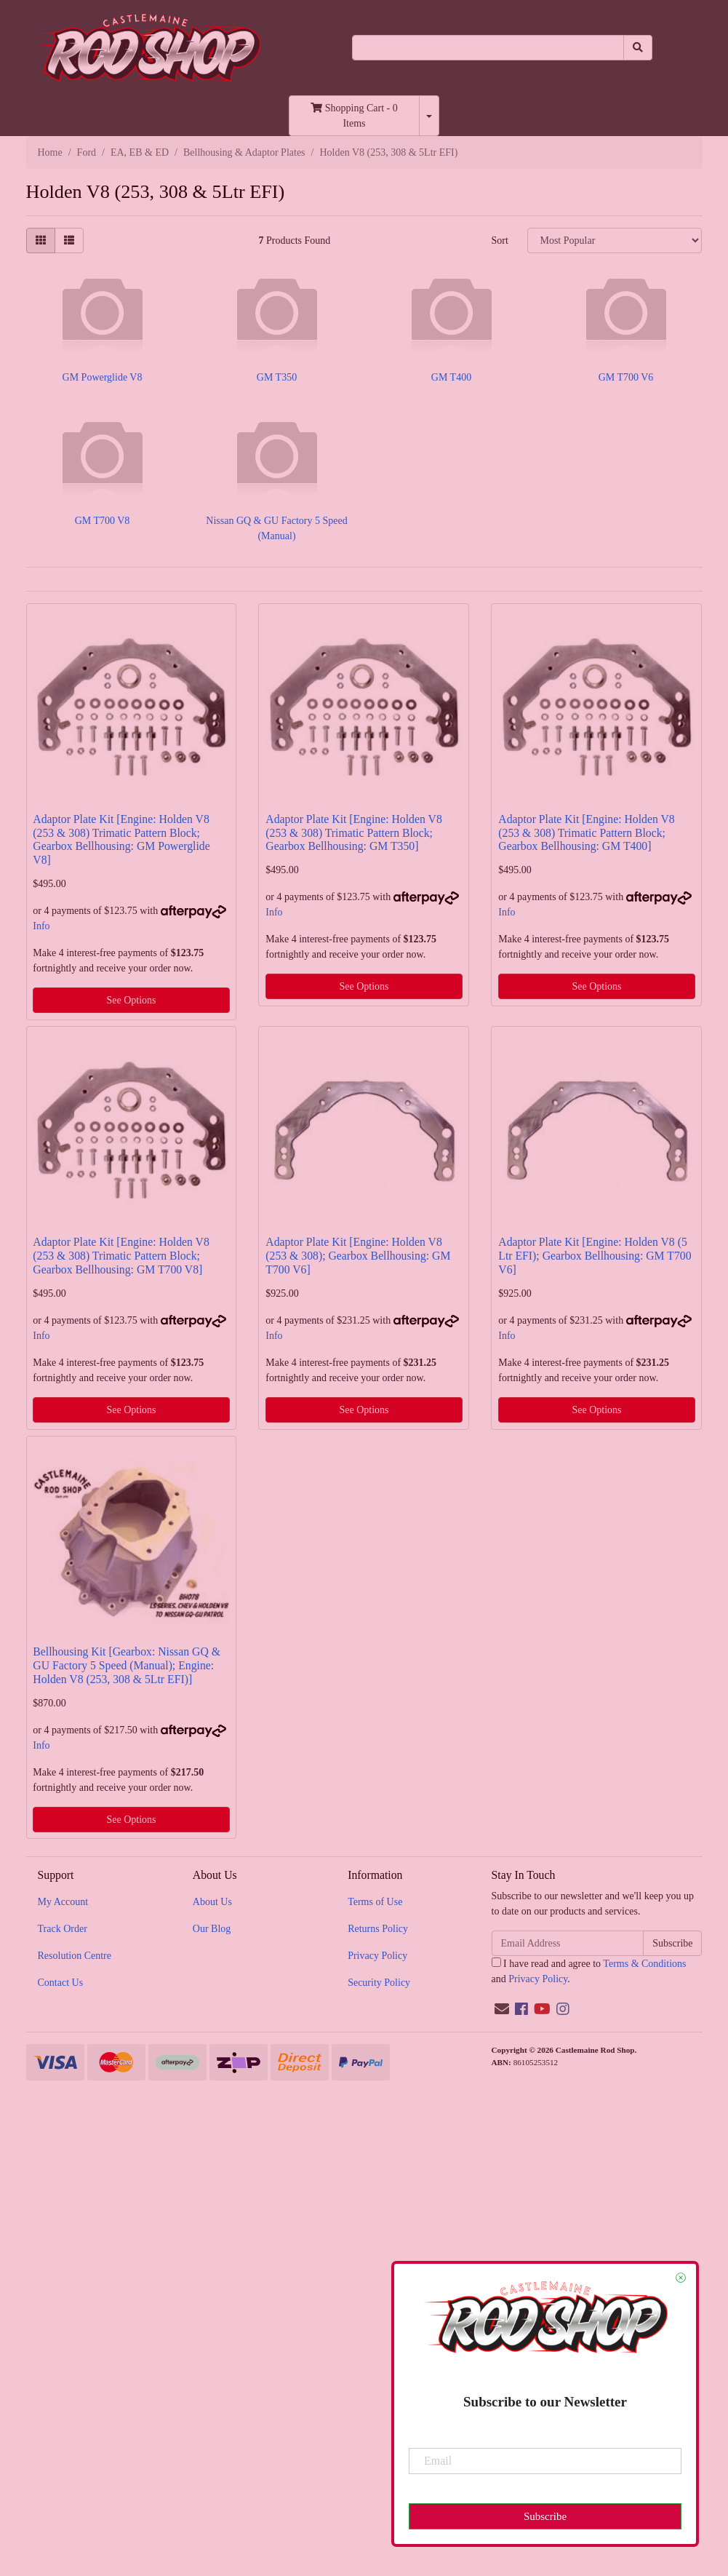 Image resolution: width=728 pixels, height=2576 pixels. What do you see at coordinates (594, 1256) in the screenshot?
I see `Adaptor Plate Kit [Engine: Holden V8 (5 Ltr EFI); Gearbox Bellhousing: GM T700 V6]` at bounding box center [594, 1256].